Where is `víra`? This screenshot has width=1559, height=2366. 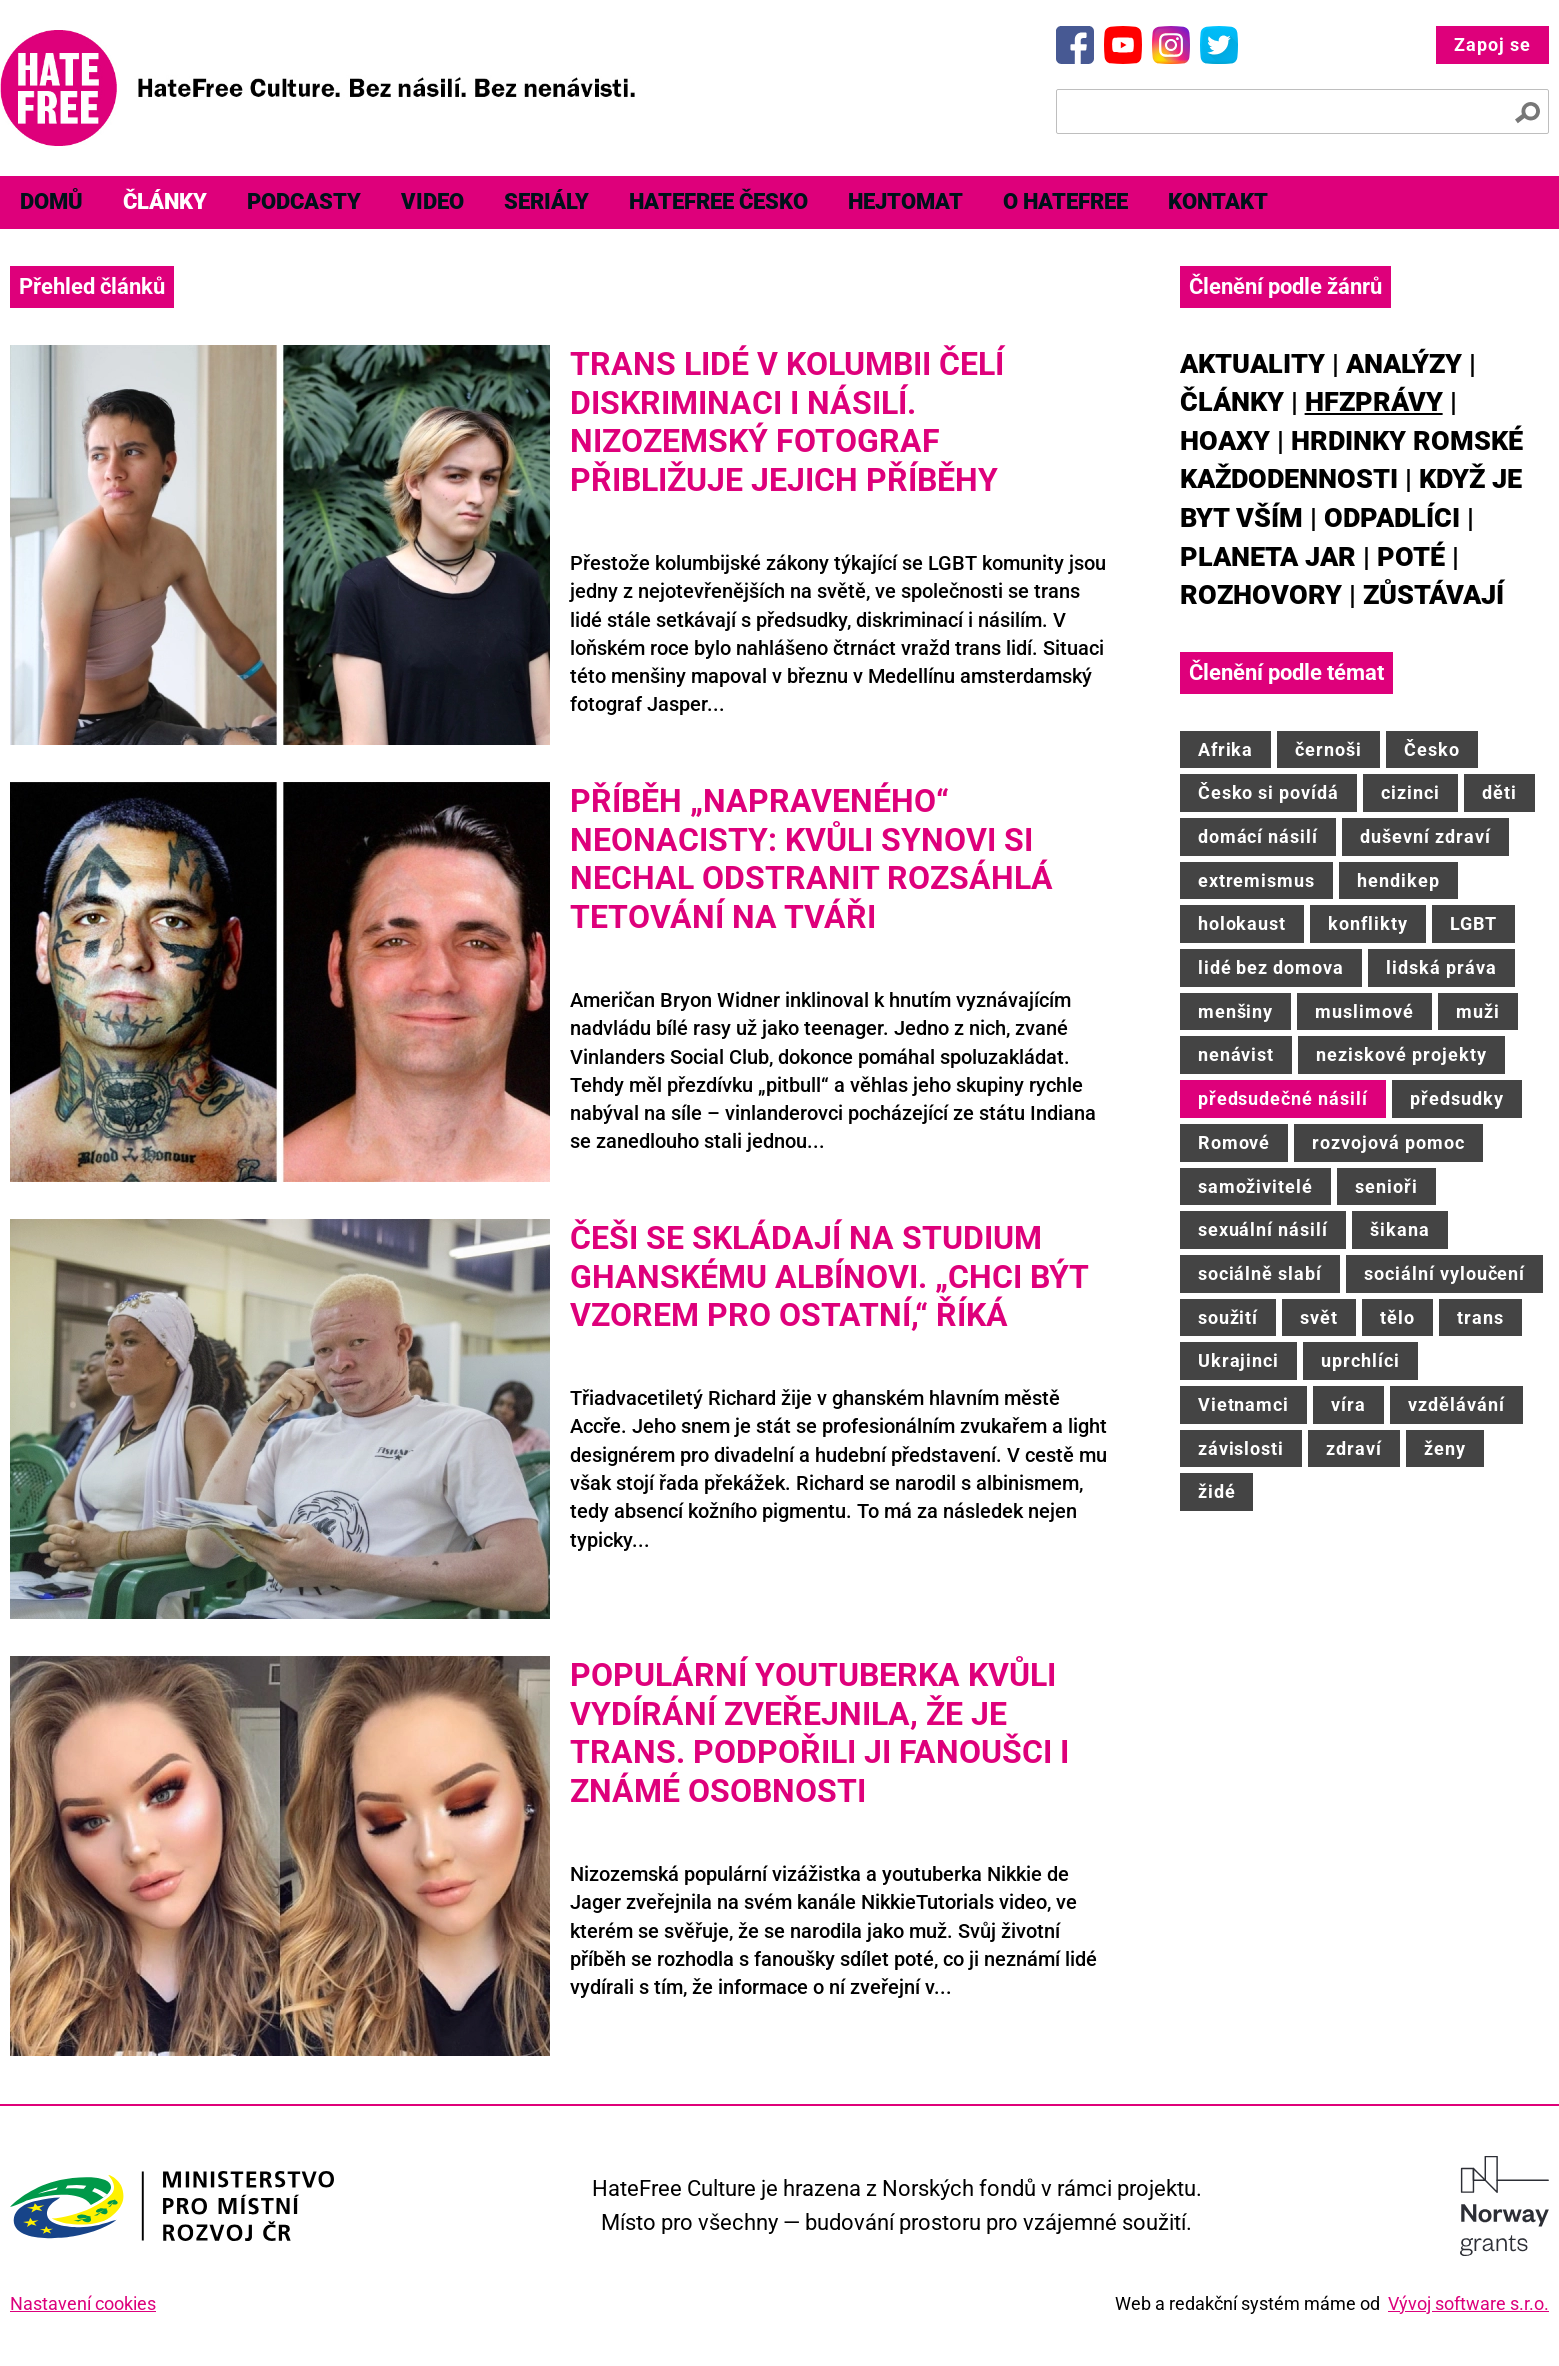 víra is located at coordinates (1348, 1404).